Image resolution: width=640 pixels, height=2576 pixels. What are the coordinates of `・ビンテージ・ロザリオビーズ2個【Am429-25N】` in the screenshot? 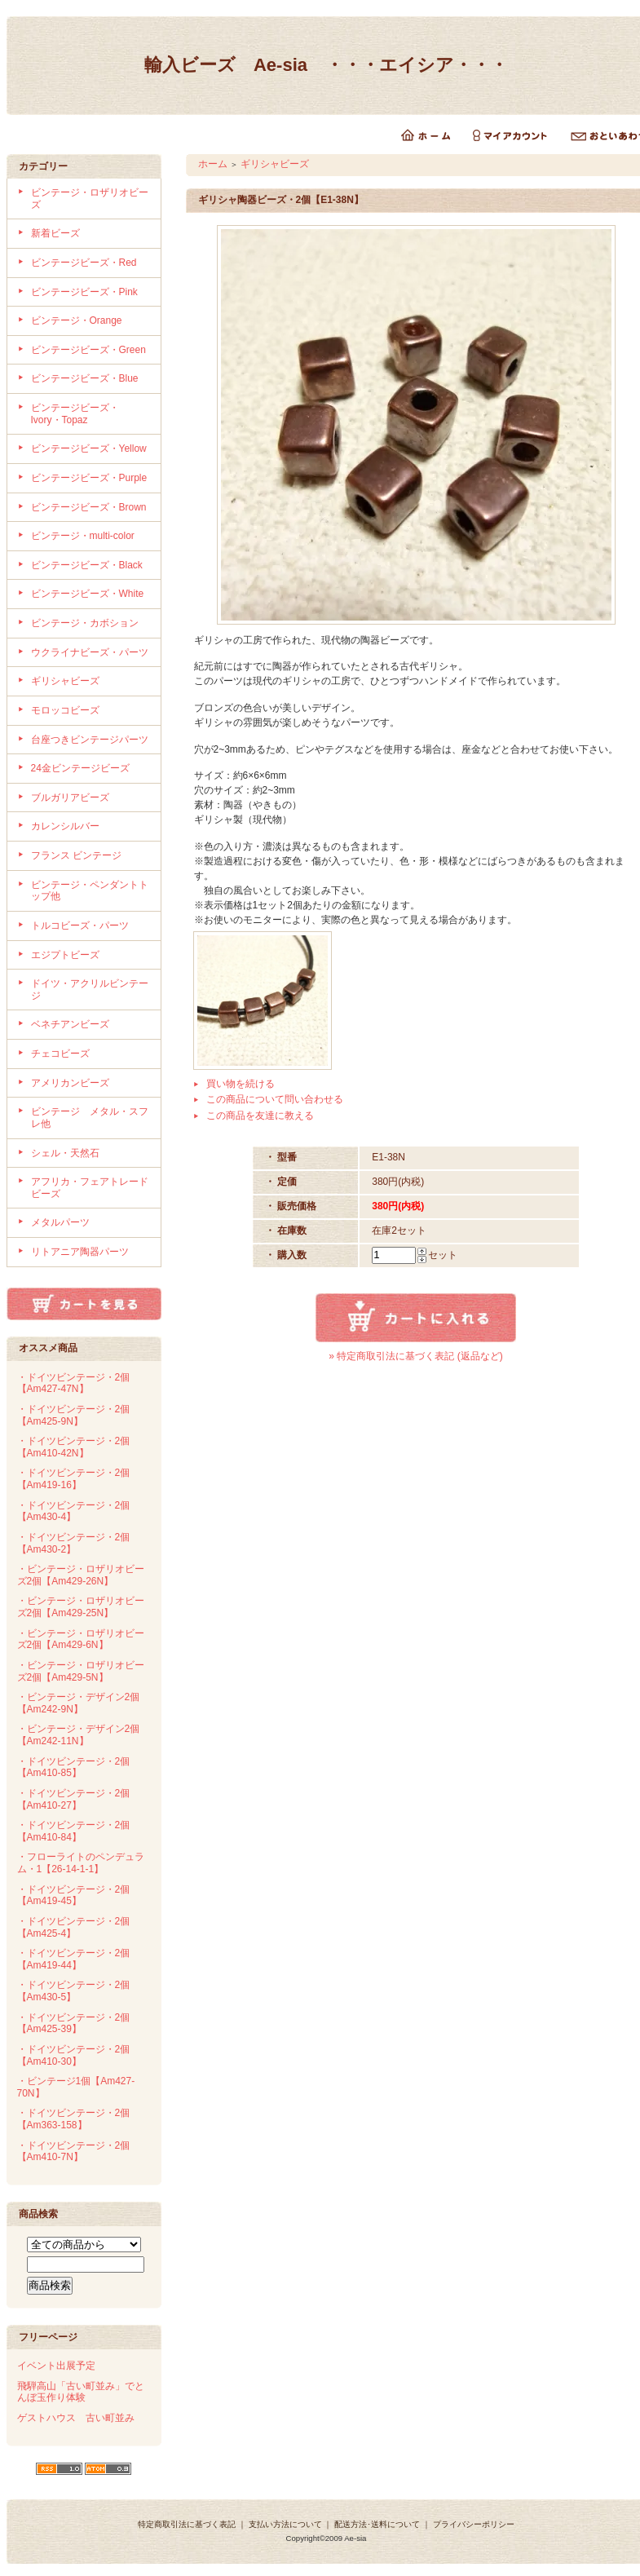 It's located at (80, 1607).